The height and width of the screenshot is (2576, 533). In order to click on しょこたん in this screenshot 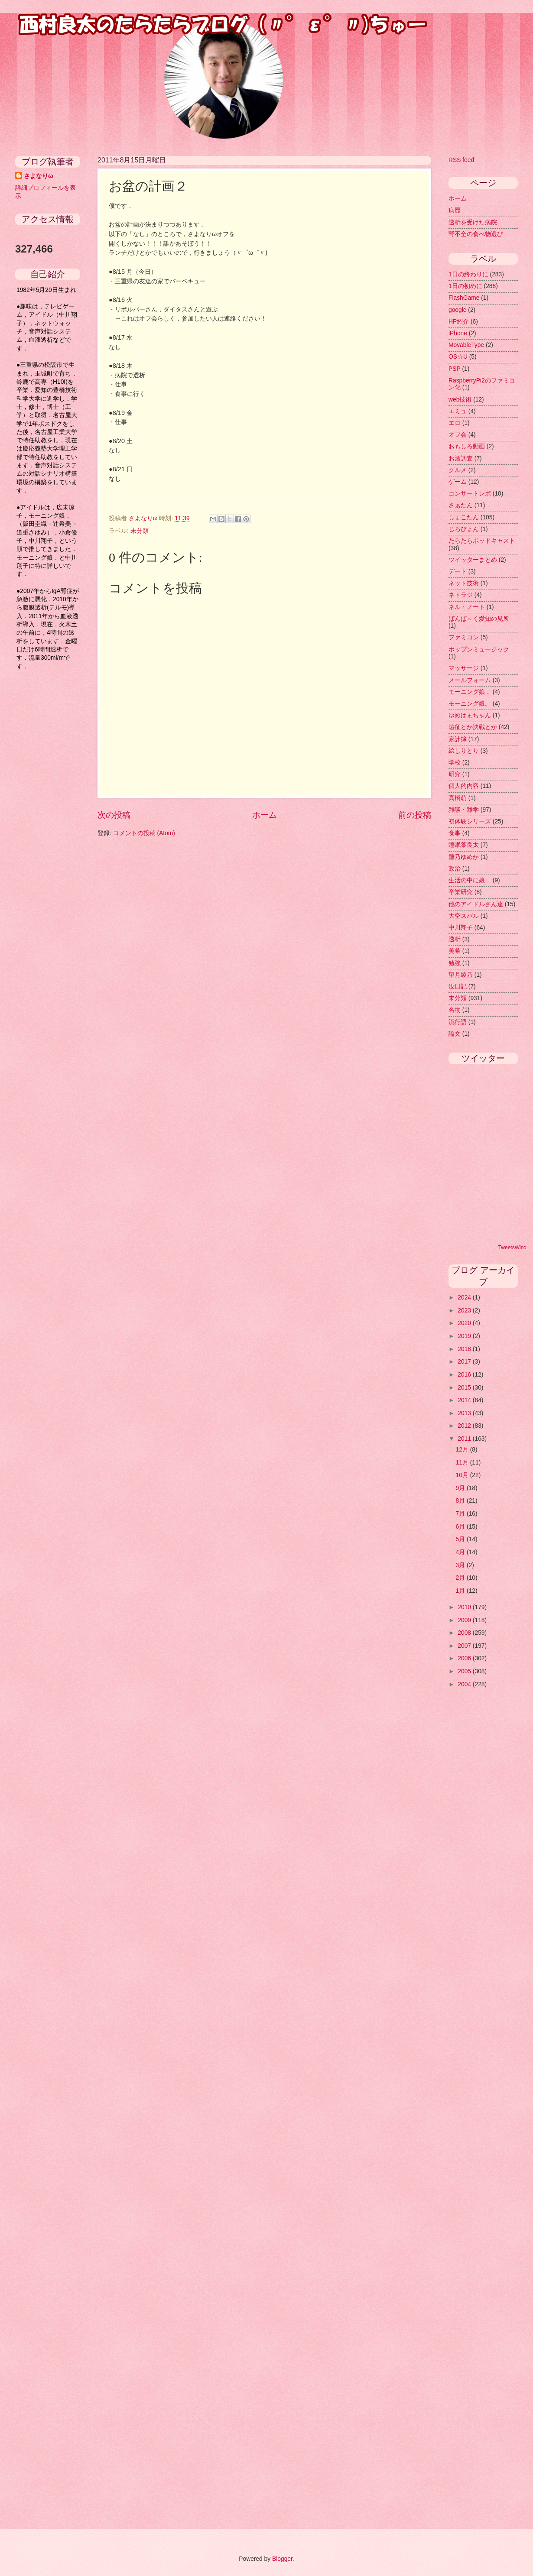, I will do `click(463, 517)`.